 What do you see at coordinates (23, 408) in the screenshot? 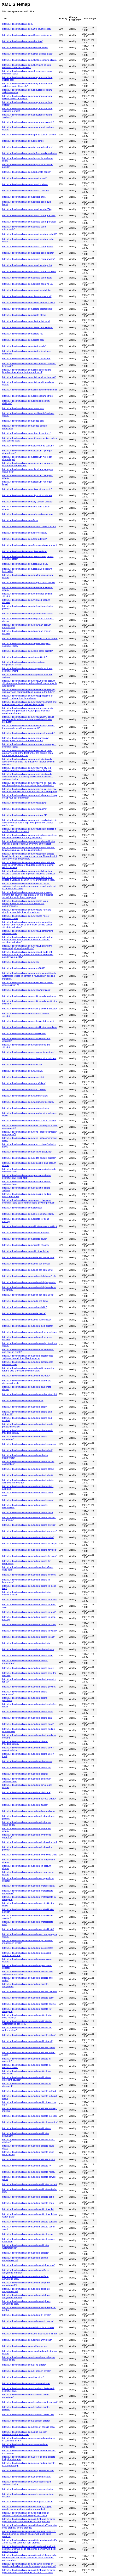
I see `http://tr.xidisodiumsilicate.com/contact-us/` at bounding box center [23, 408].